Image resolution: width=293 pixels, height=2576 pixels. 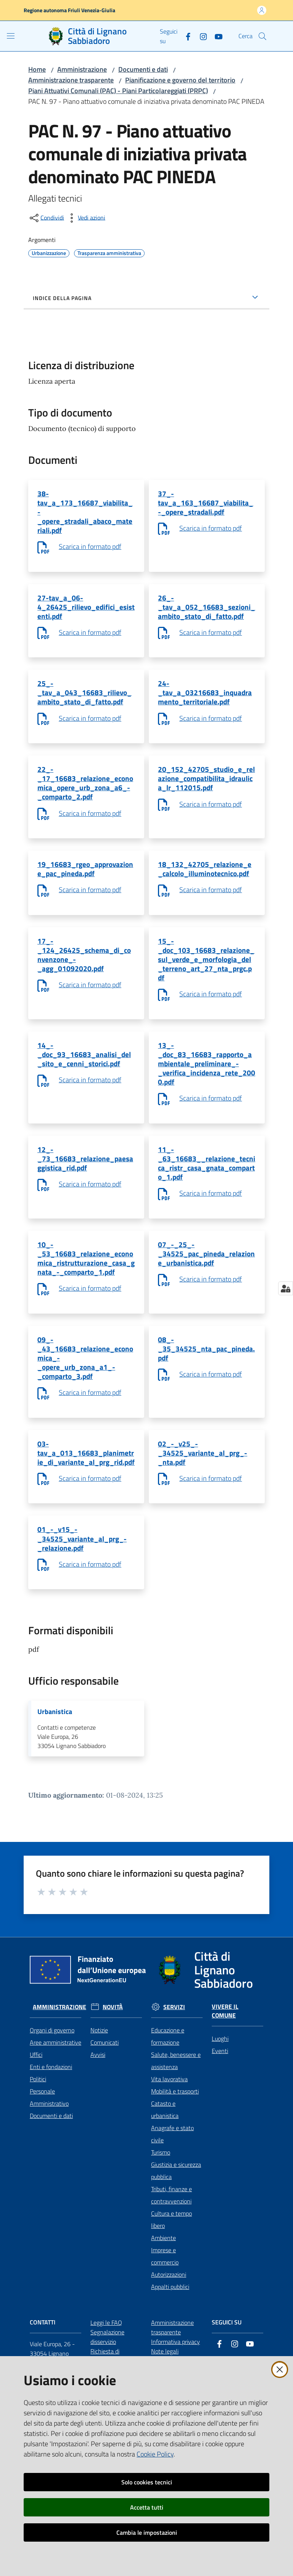 What do you see at coordinates (55, 2093) in the screenshot?
I see `Aree amministrative` at bounding box center [55, 2093].